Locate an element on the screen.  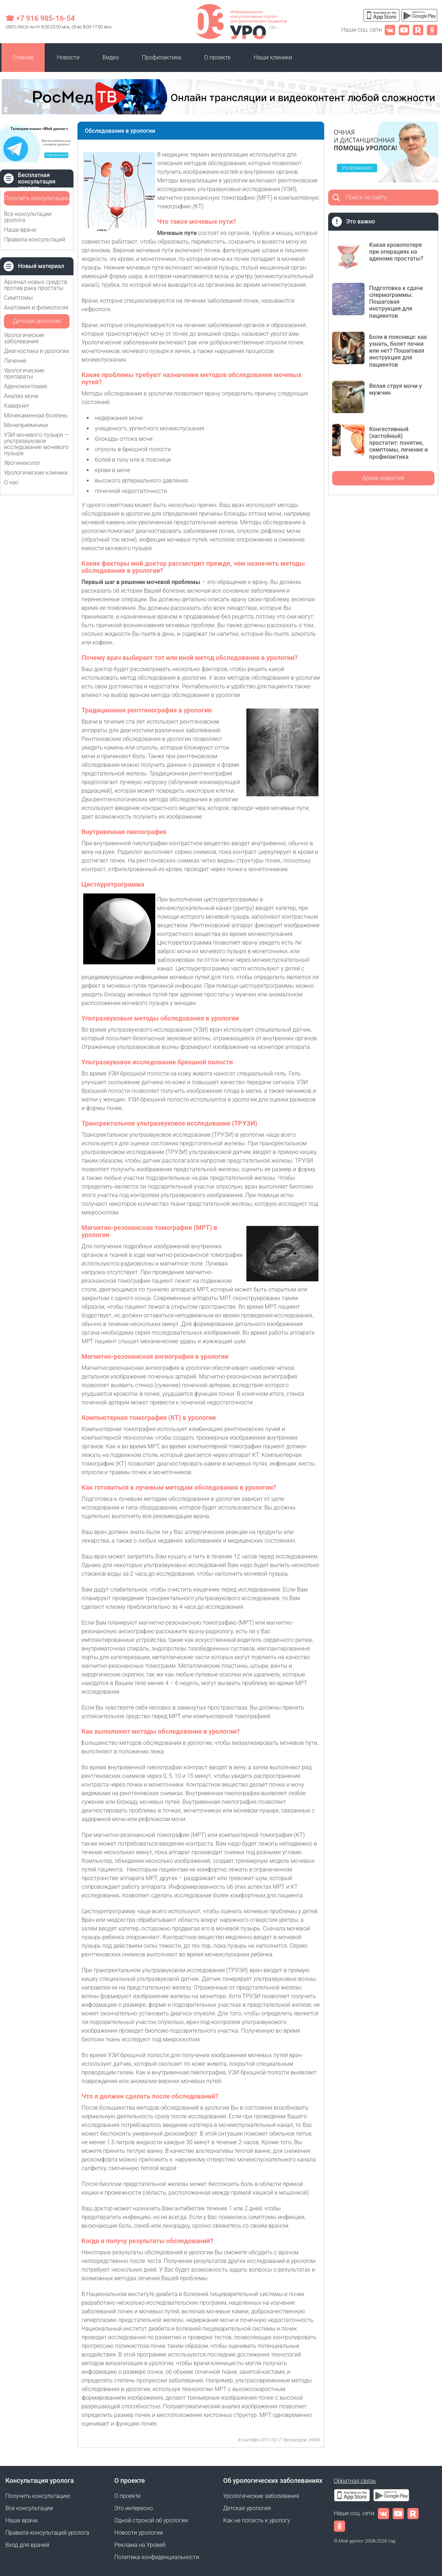
Новости is located at coordinates (68, 57).